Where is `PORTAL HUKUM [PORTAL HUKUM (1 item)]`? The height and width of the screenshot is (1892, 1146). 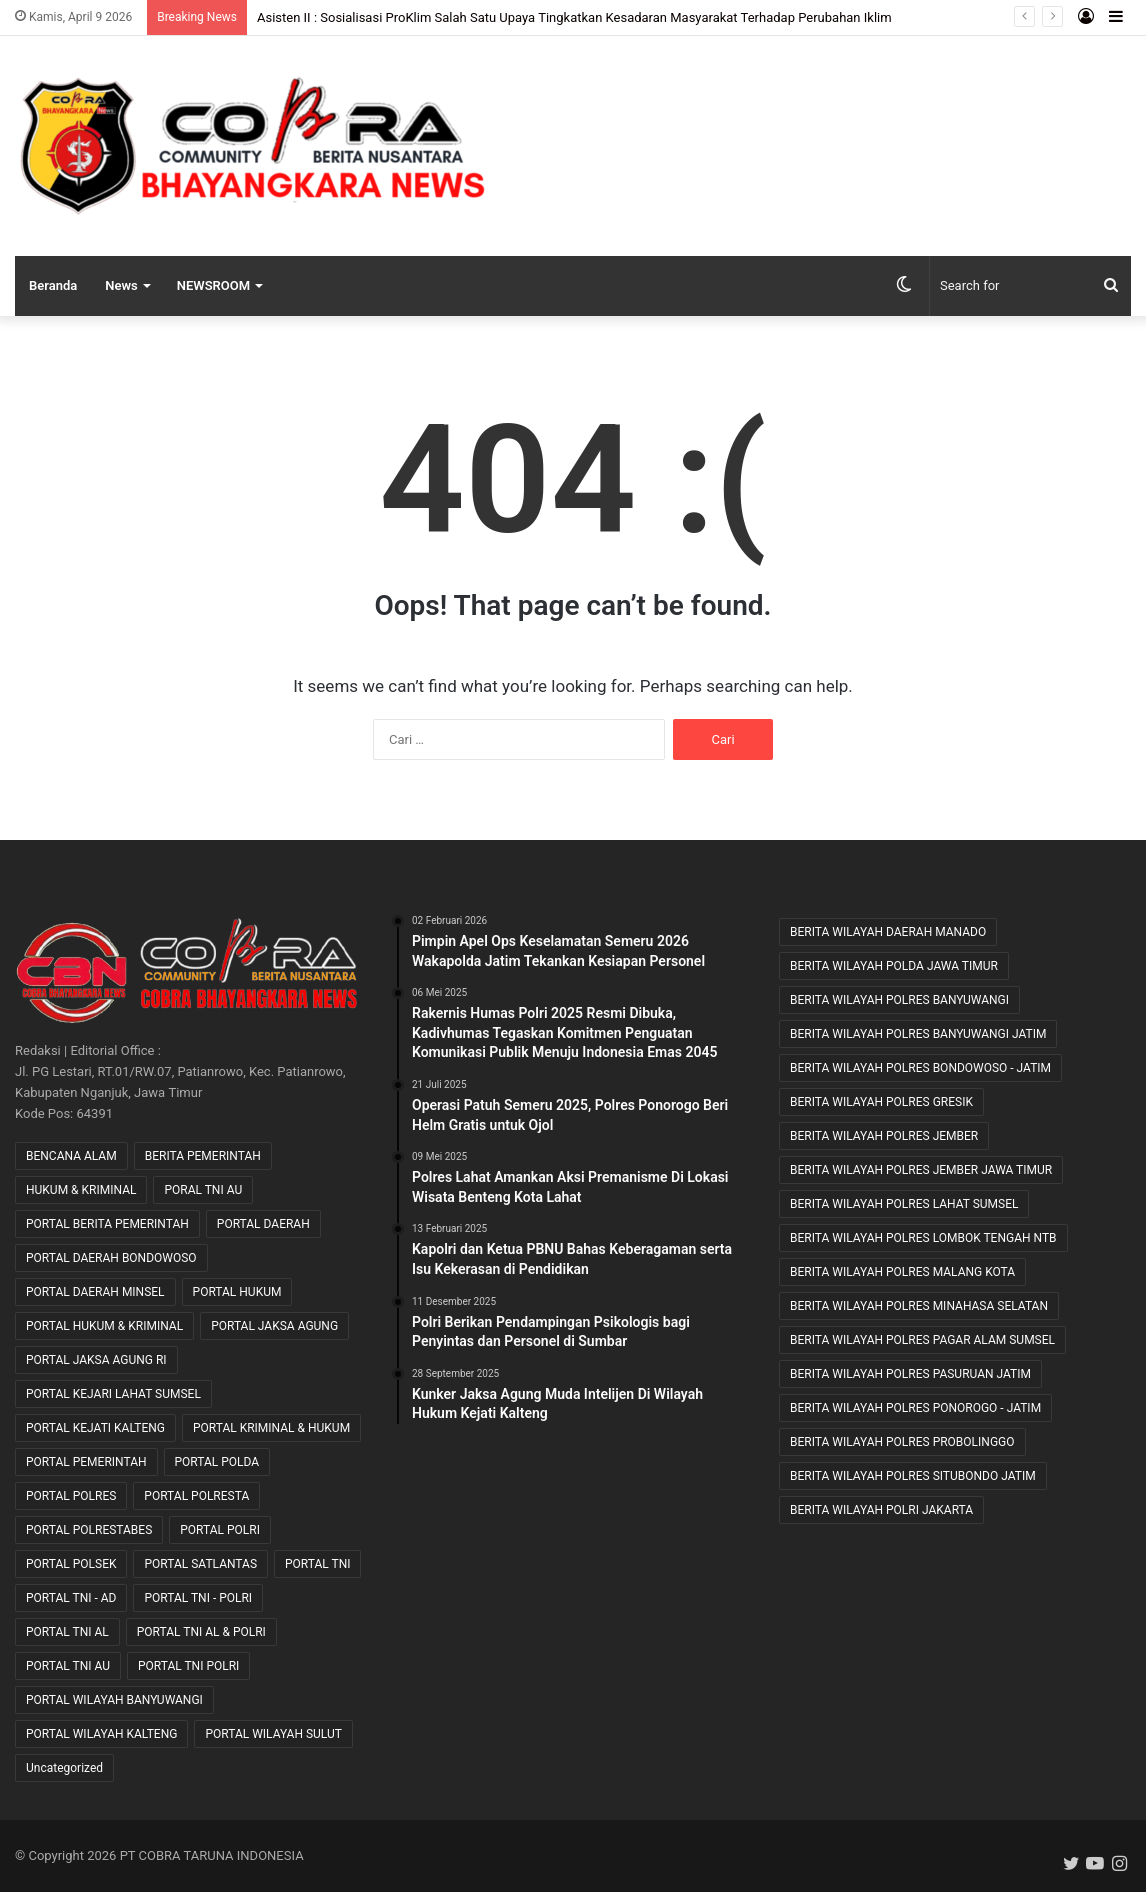
PORTAL HUKUM [PORTAL HUKUM (1 item)] is located at coordinates (237, 1292).